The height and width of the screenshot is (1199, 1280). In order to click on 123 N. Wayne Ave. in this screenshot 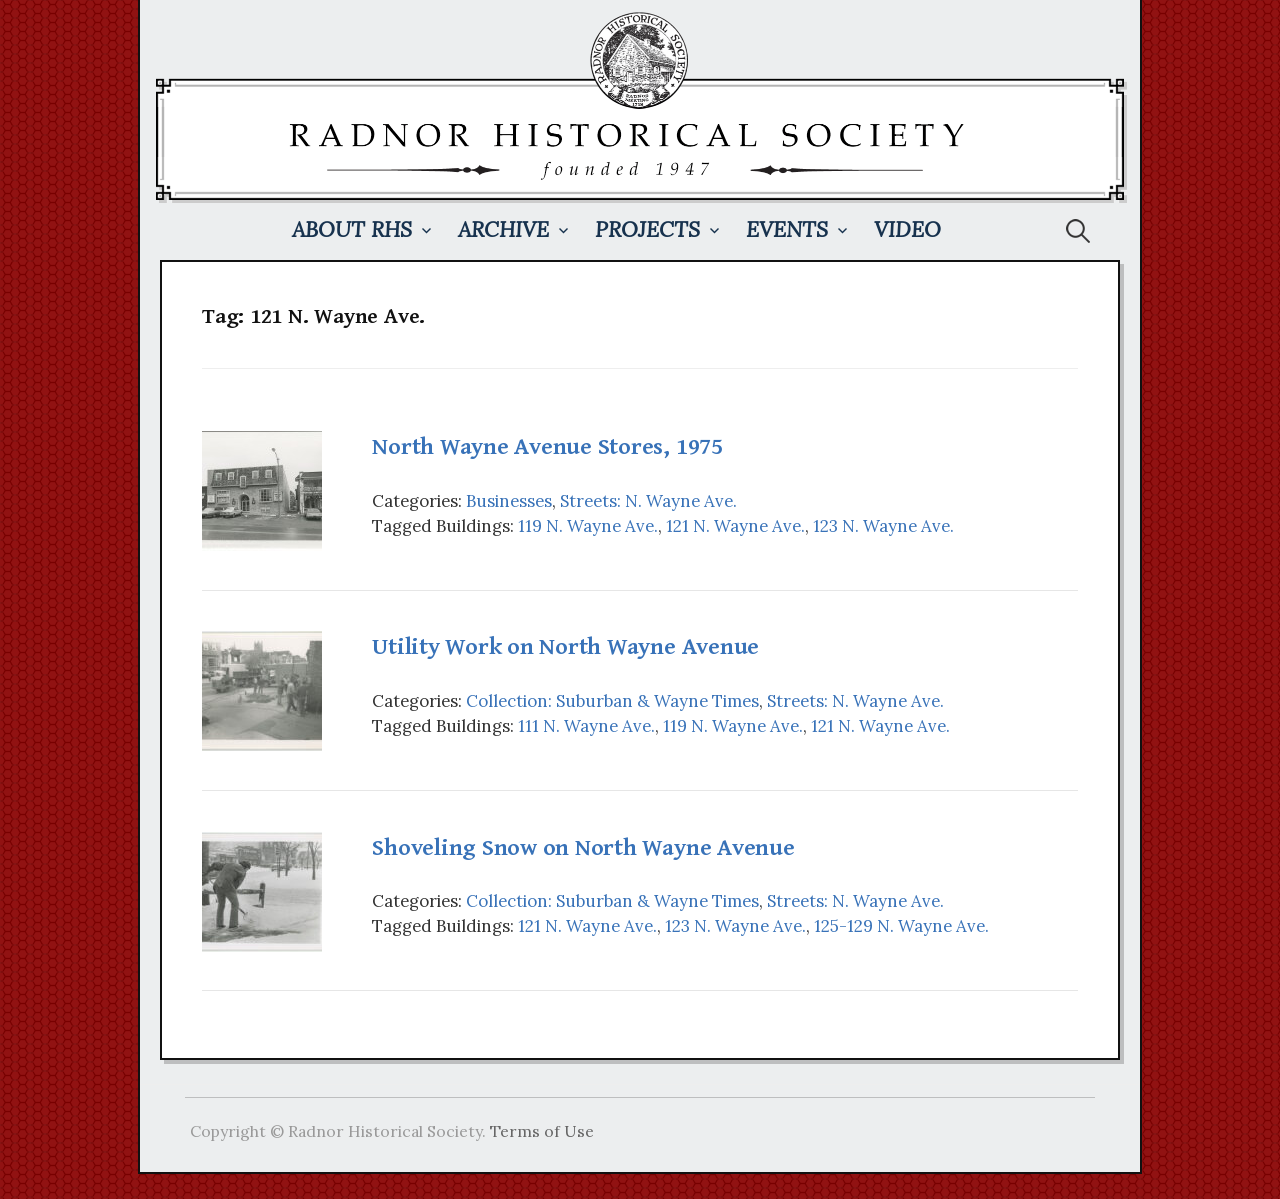, I will do `click(883, 526)`.